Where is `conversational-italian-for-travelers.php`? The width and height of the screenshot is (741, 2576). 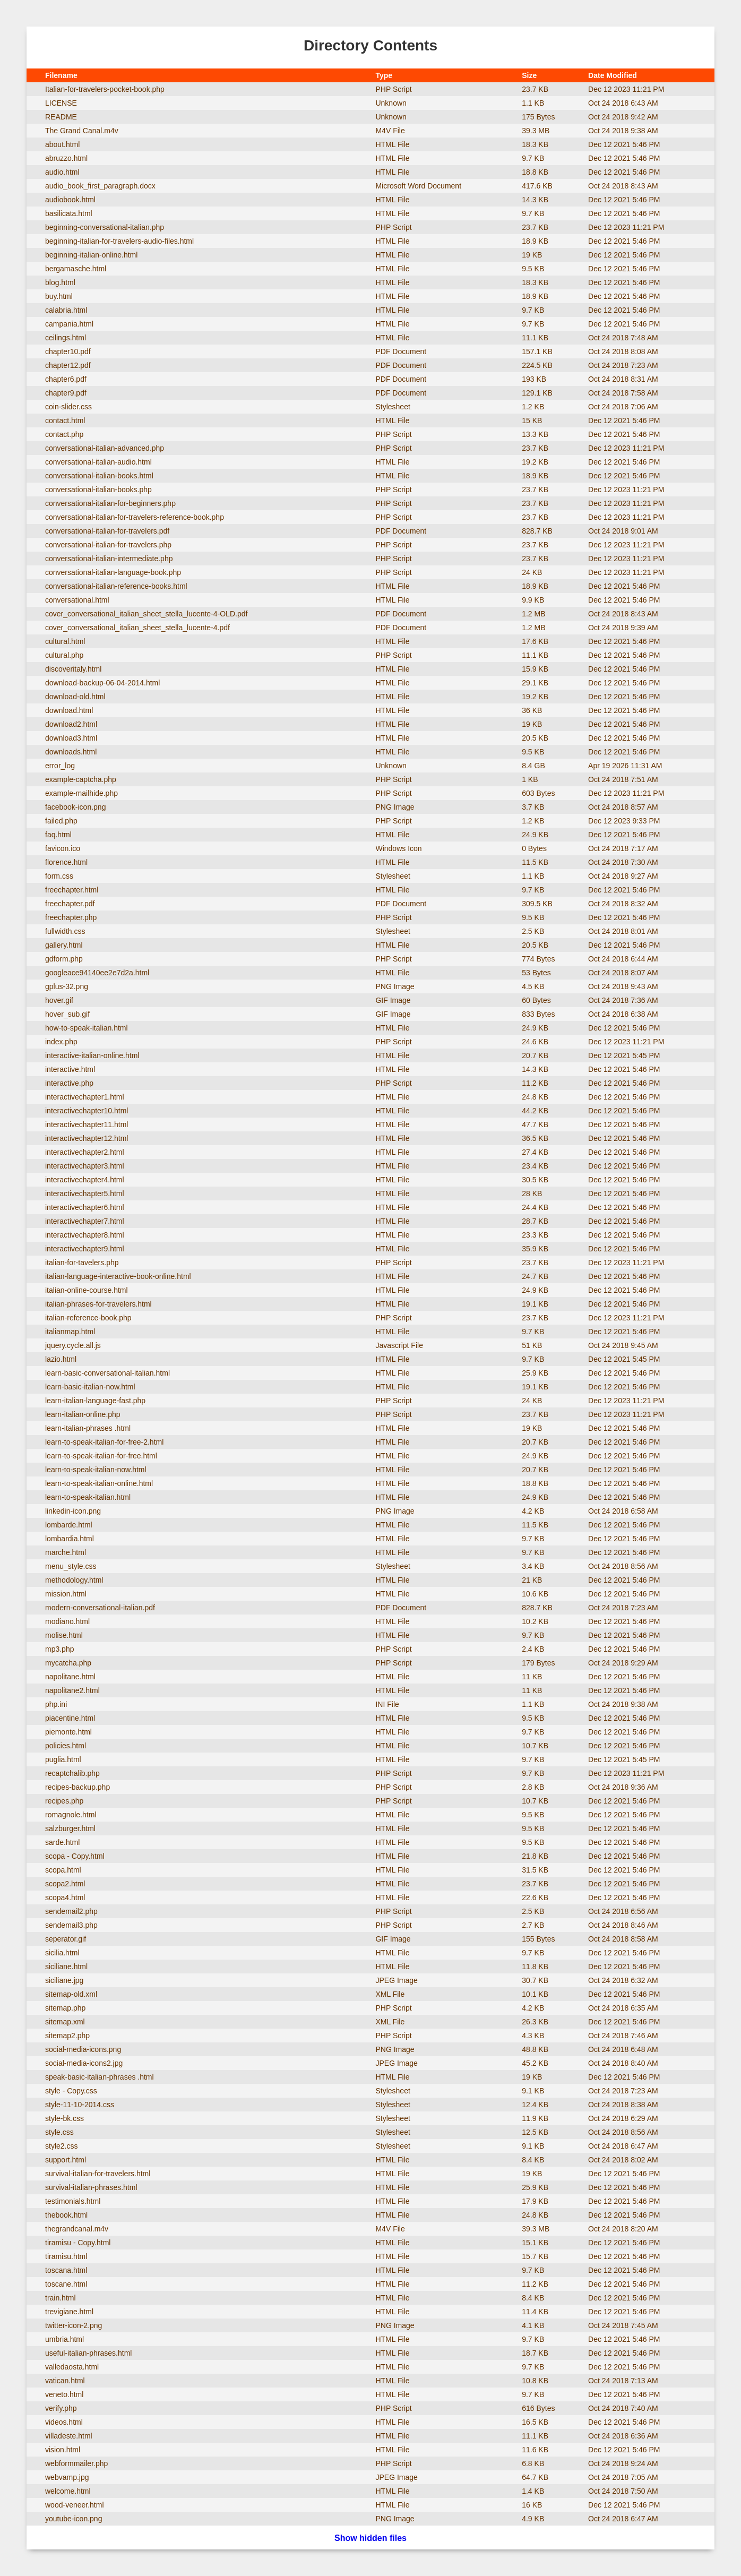 conversational-italian-for-travelers.php is located at coordinates (108, 544).